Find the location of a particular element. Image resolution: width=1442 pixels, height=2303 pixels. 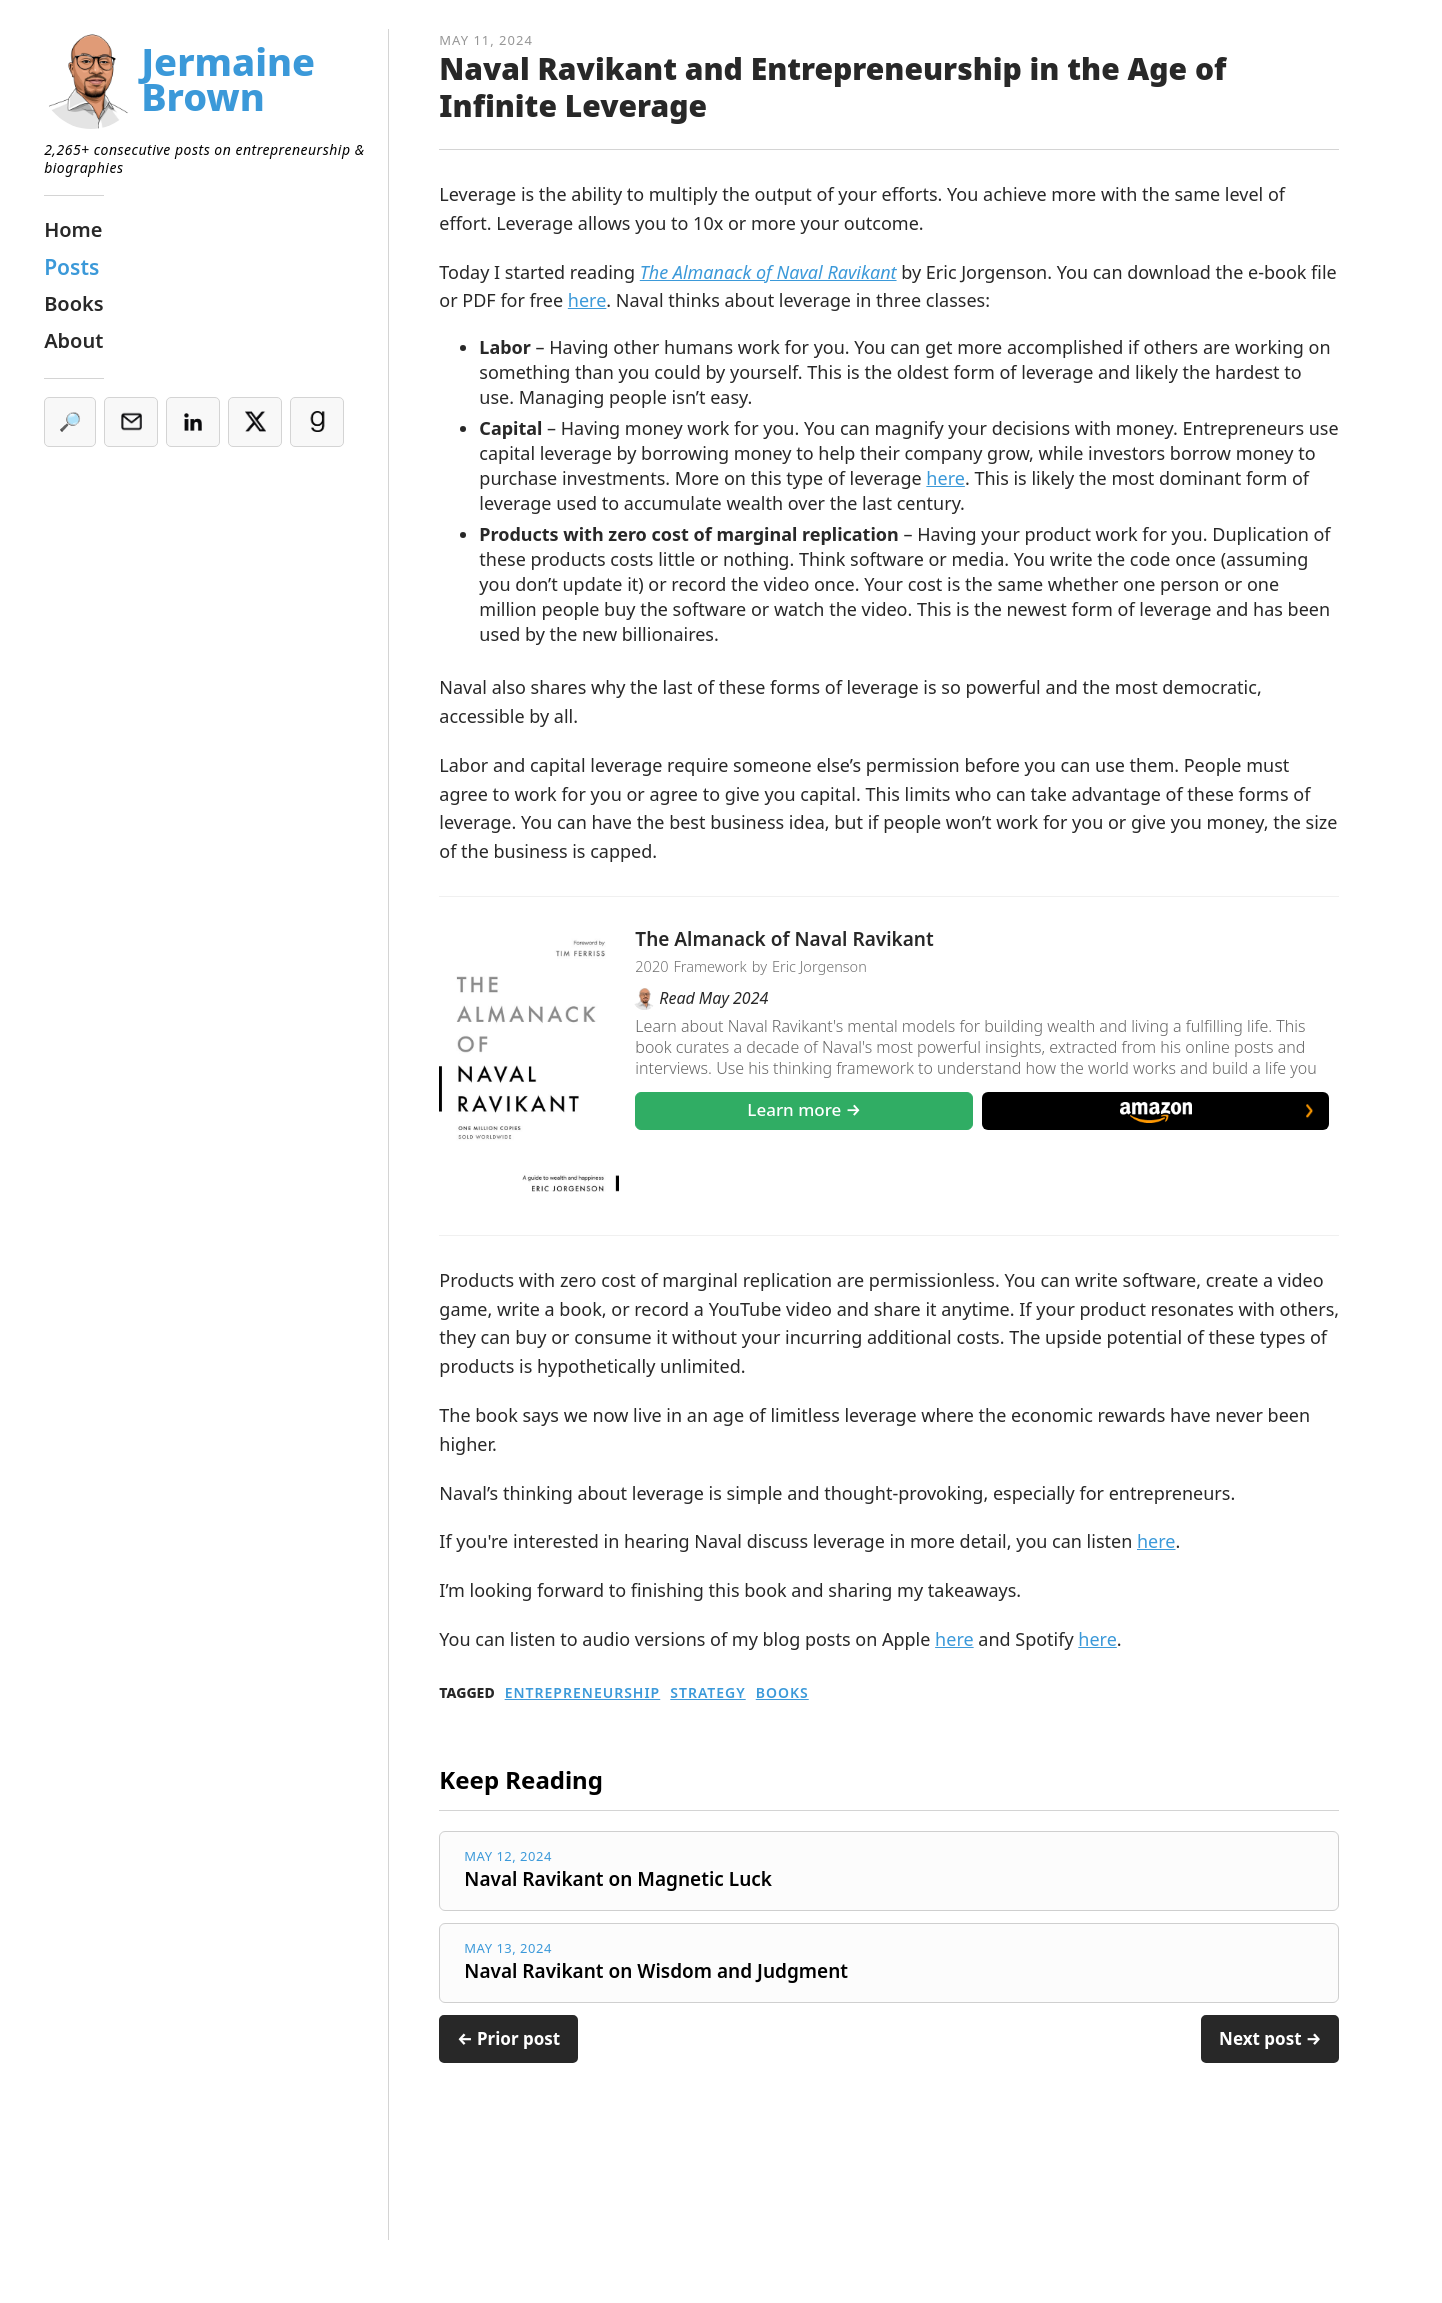

Next post → is located at coordinates (1270, 2038).